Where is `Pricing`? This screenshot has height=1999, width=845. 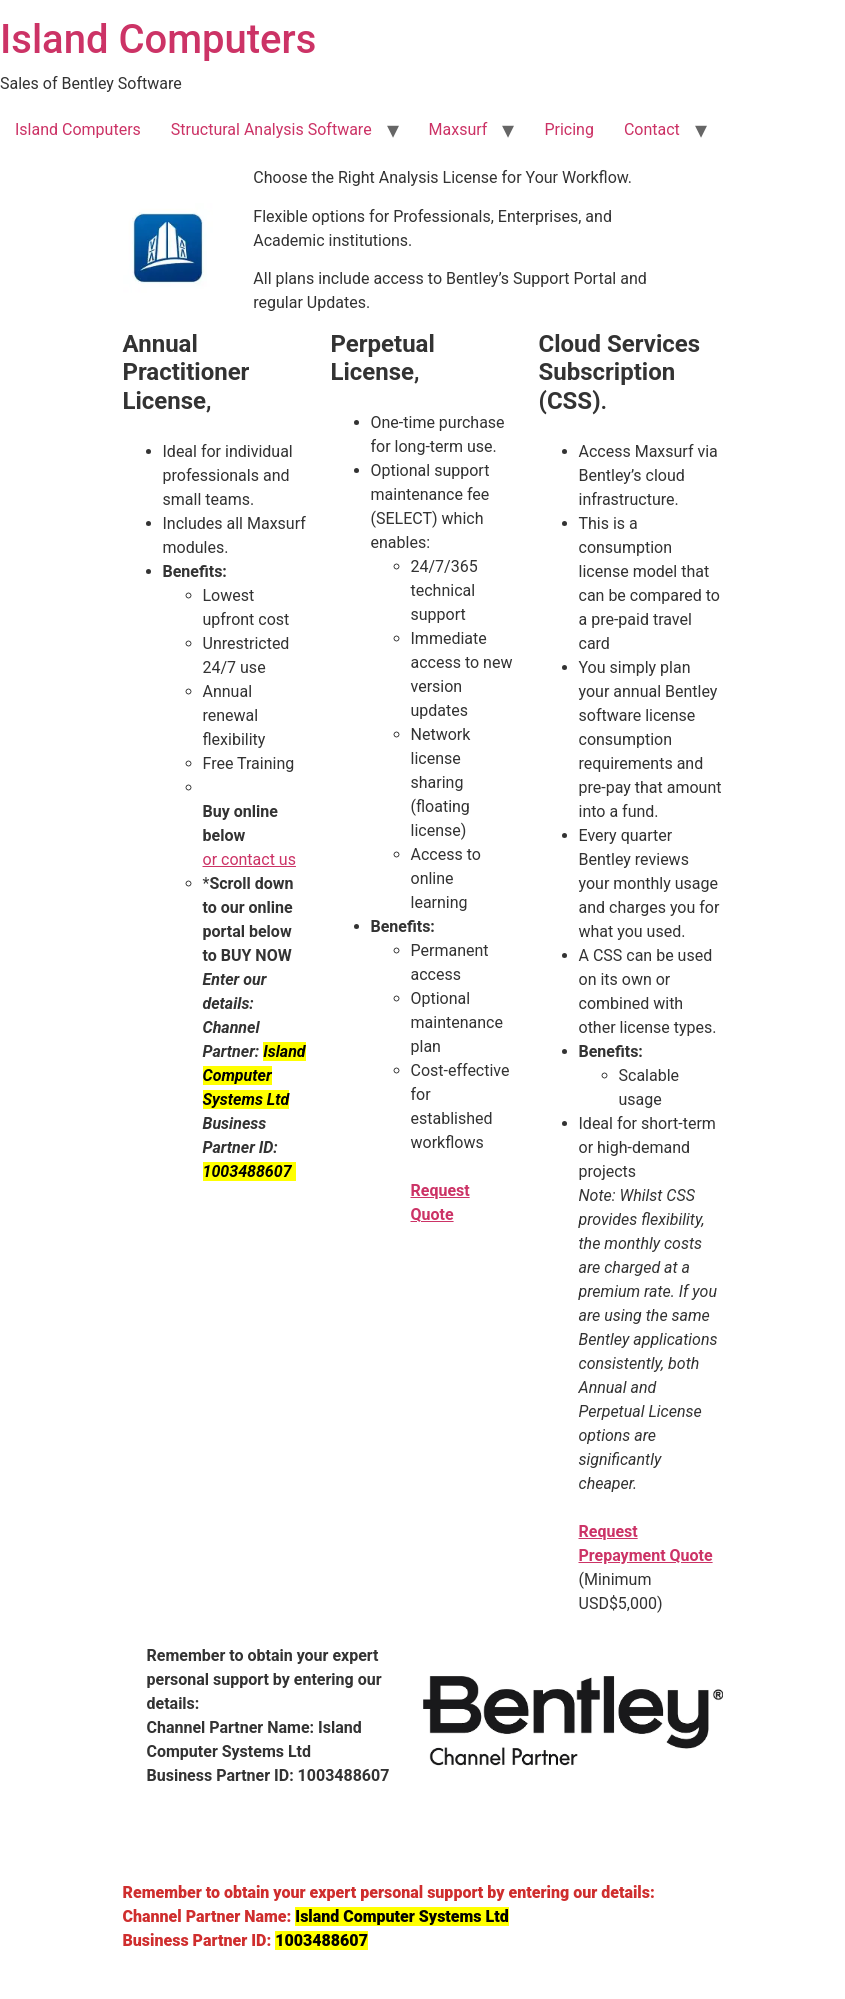
Pricing is located at coordinates (569, 129).